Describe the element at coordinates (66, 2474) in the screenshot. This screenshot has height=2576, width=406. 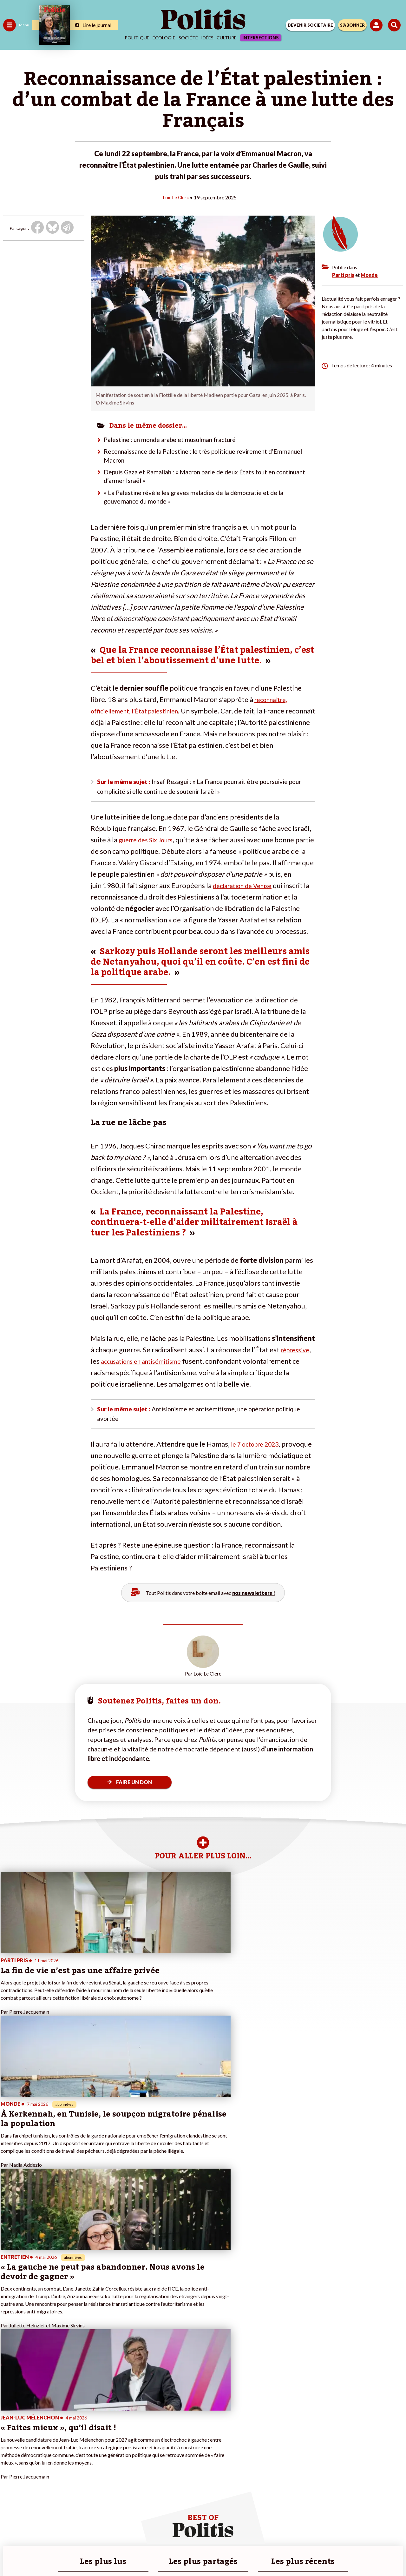
I see `Mon compte` at that location.